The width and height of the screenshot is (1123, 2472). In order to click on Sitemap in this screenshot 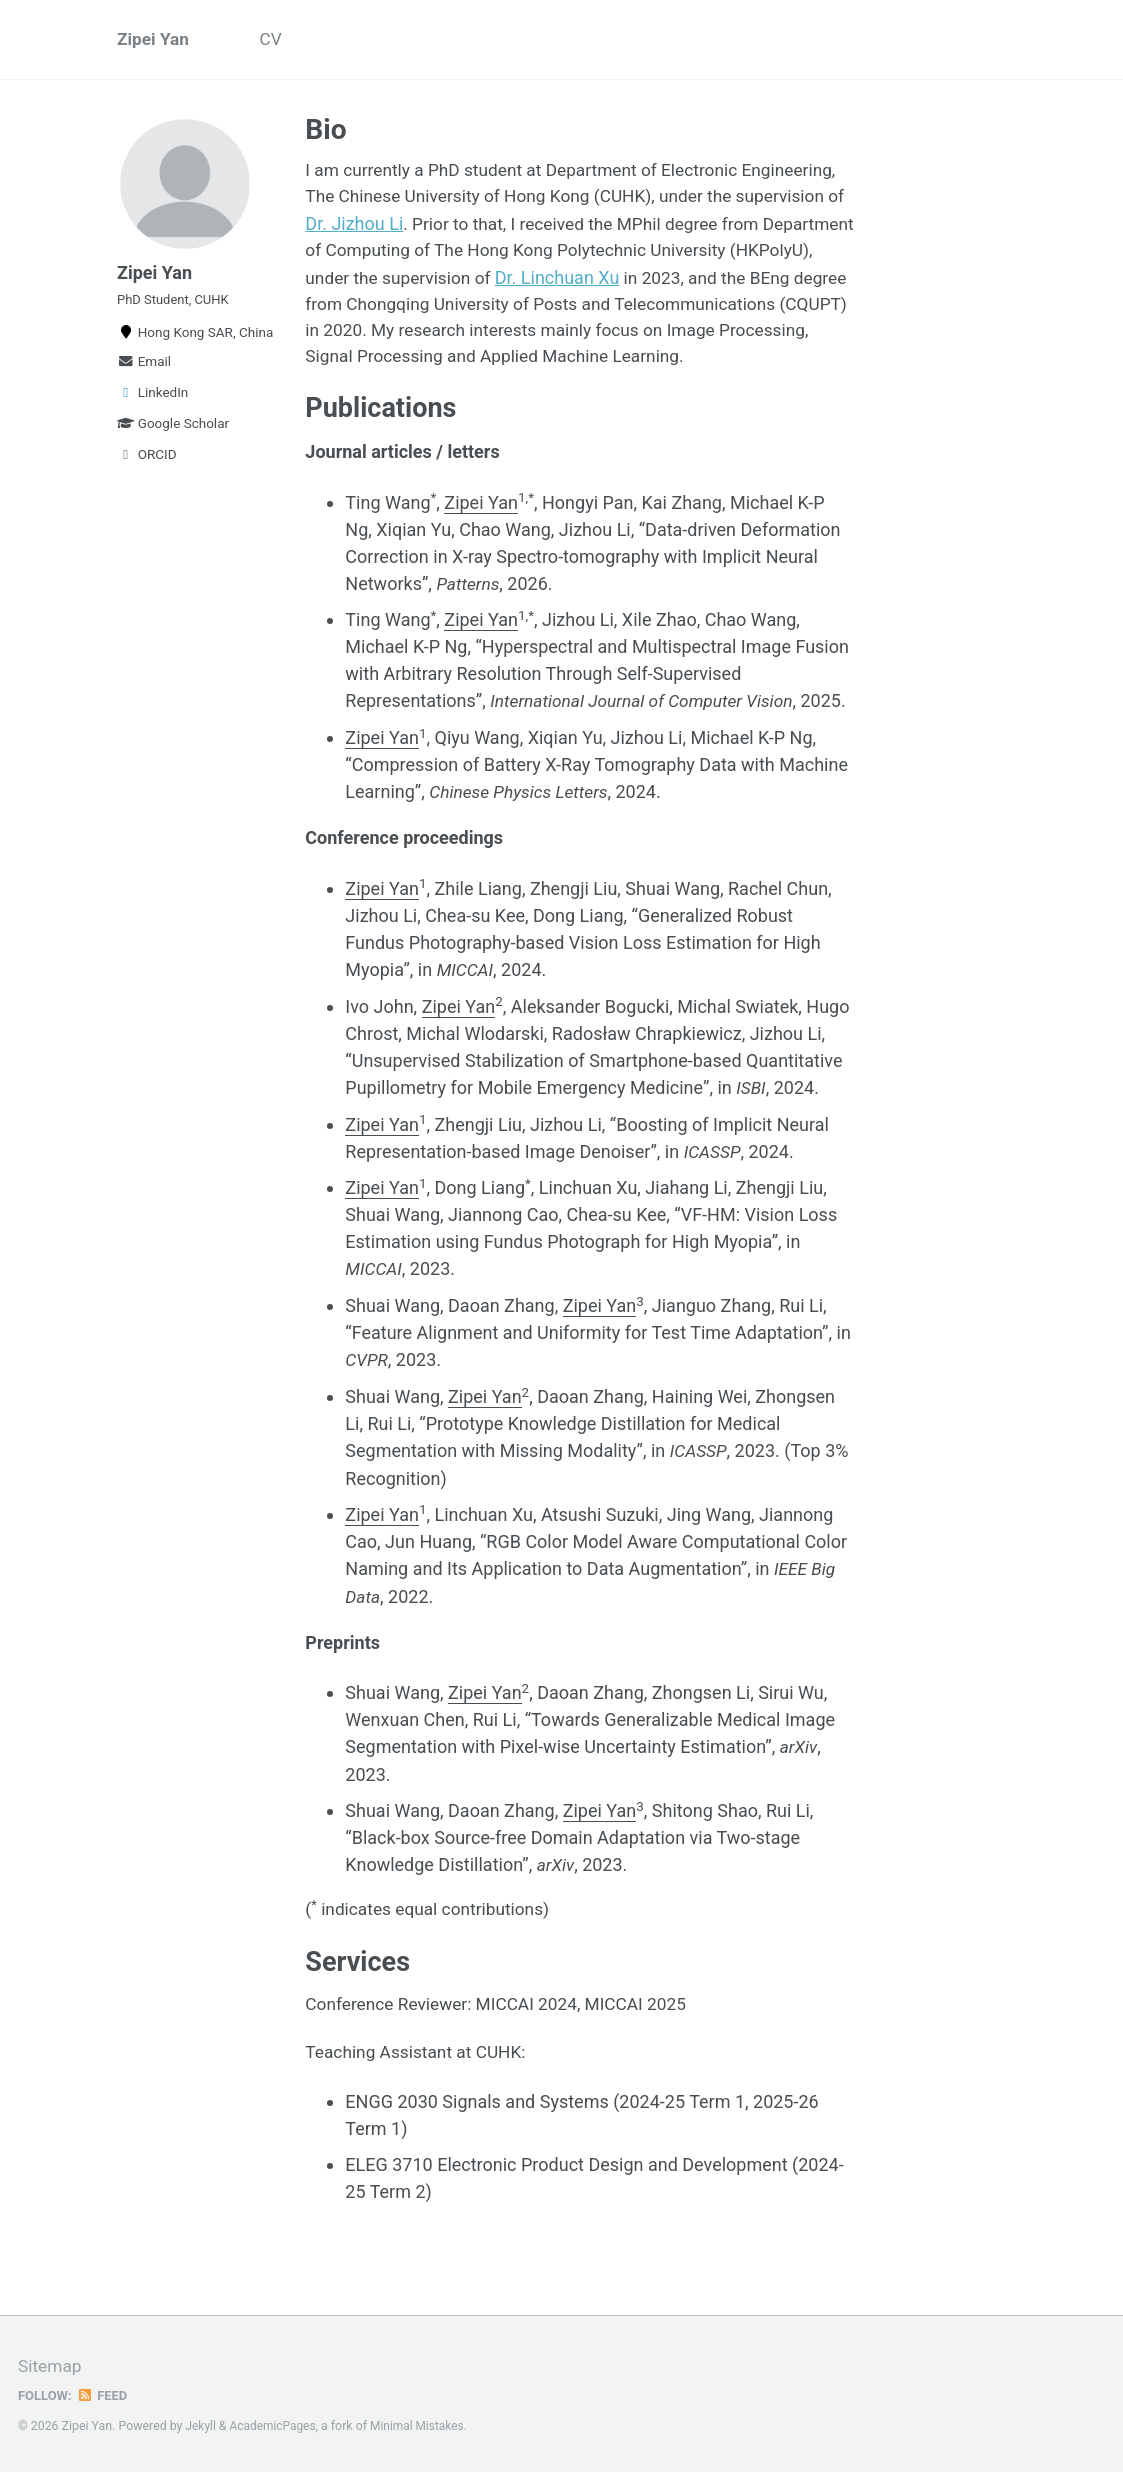, I will do `click(51, 2366)`.